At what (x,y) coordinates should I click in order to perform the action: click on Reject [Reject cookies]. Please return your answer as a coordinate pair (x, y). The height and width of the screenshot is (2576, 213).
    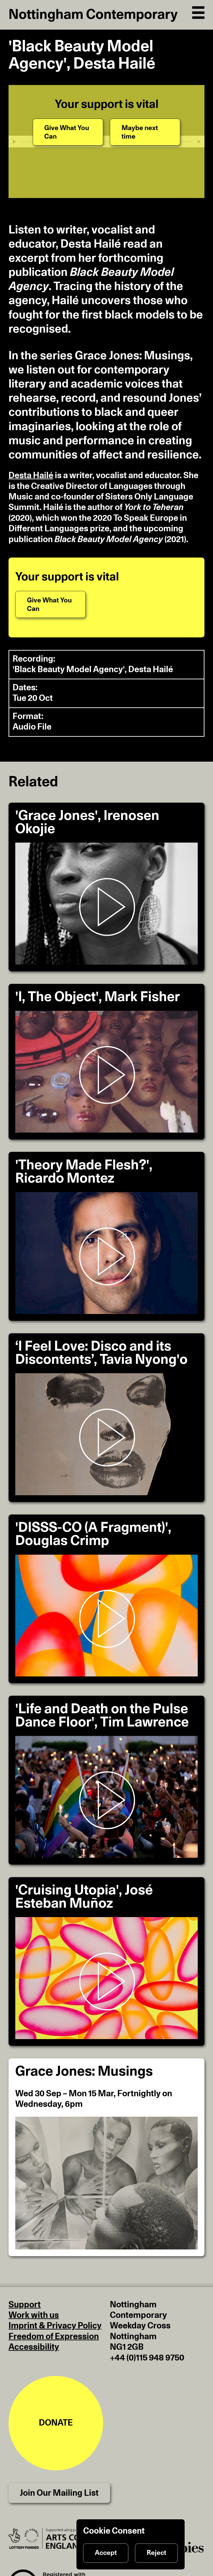
    Looking at the image, I should click on (156, 2553).